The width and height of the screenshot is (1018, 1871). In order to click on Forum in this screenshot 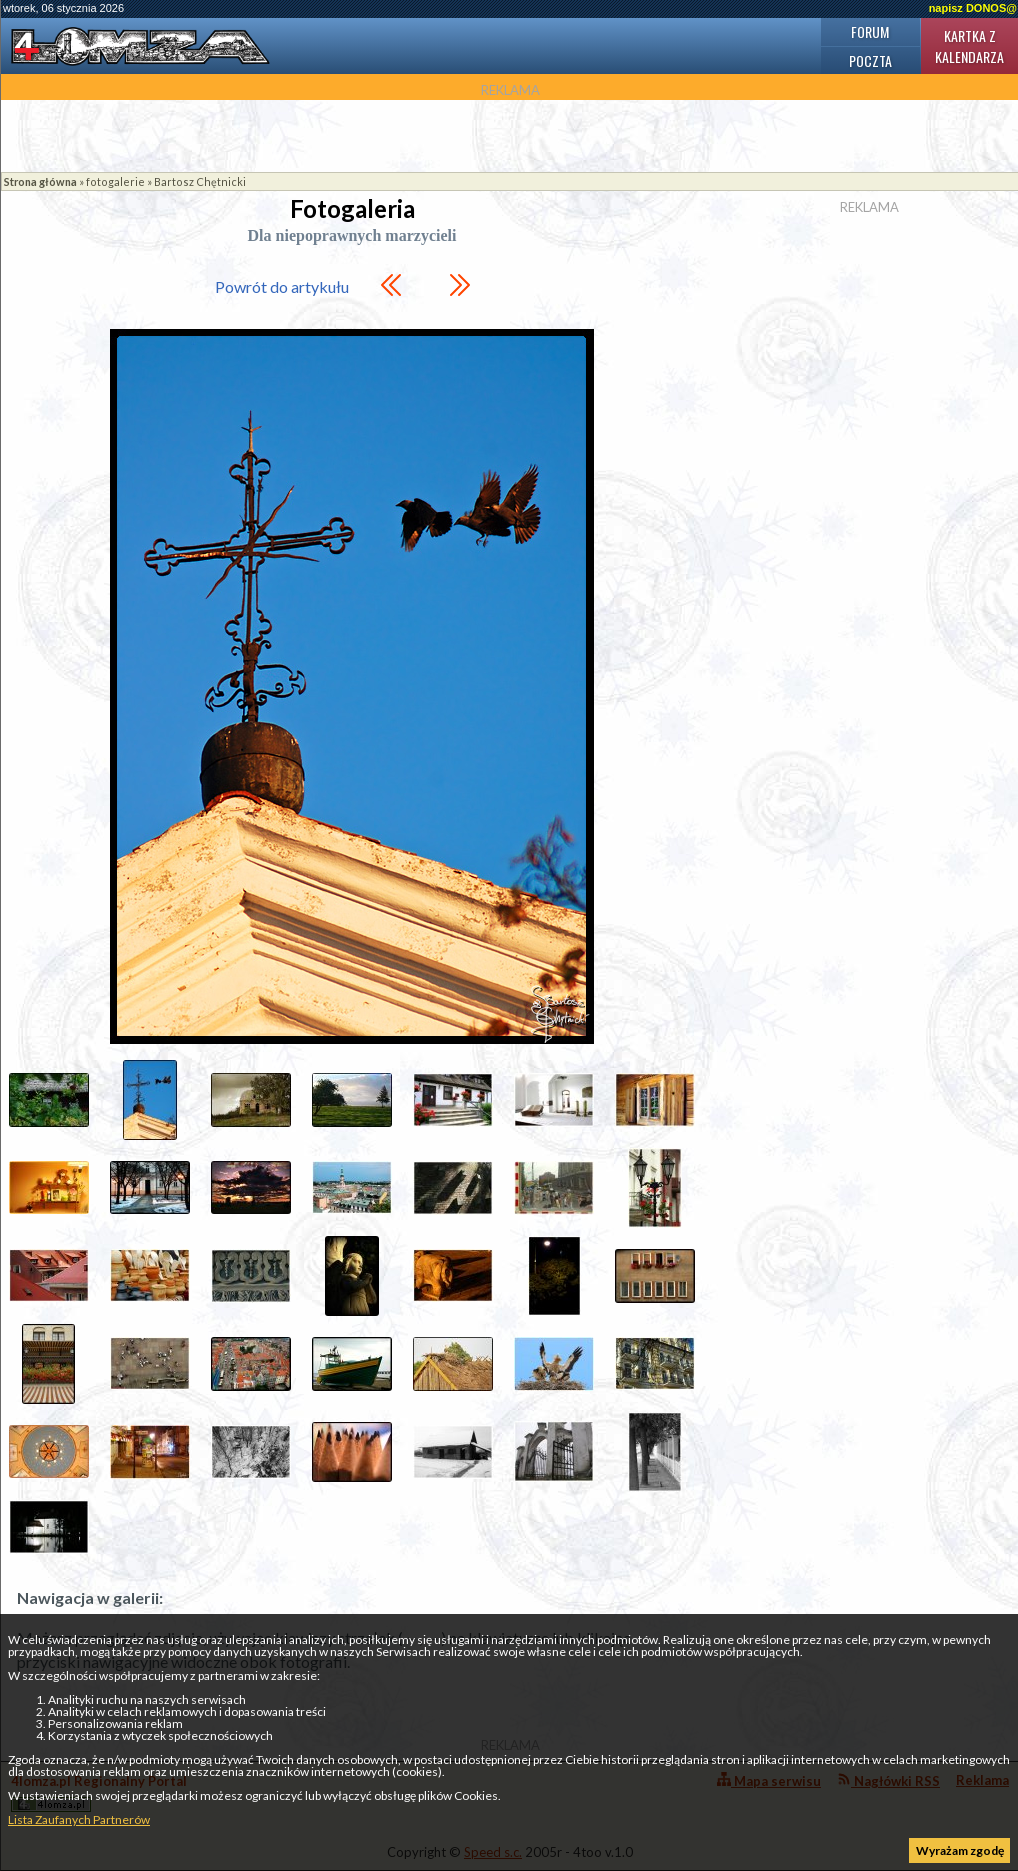, I will do `click(870, 31)`.